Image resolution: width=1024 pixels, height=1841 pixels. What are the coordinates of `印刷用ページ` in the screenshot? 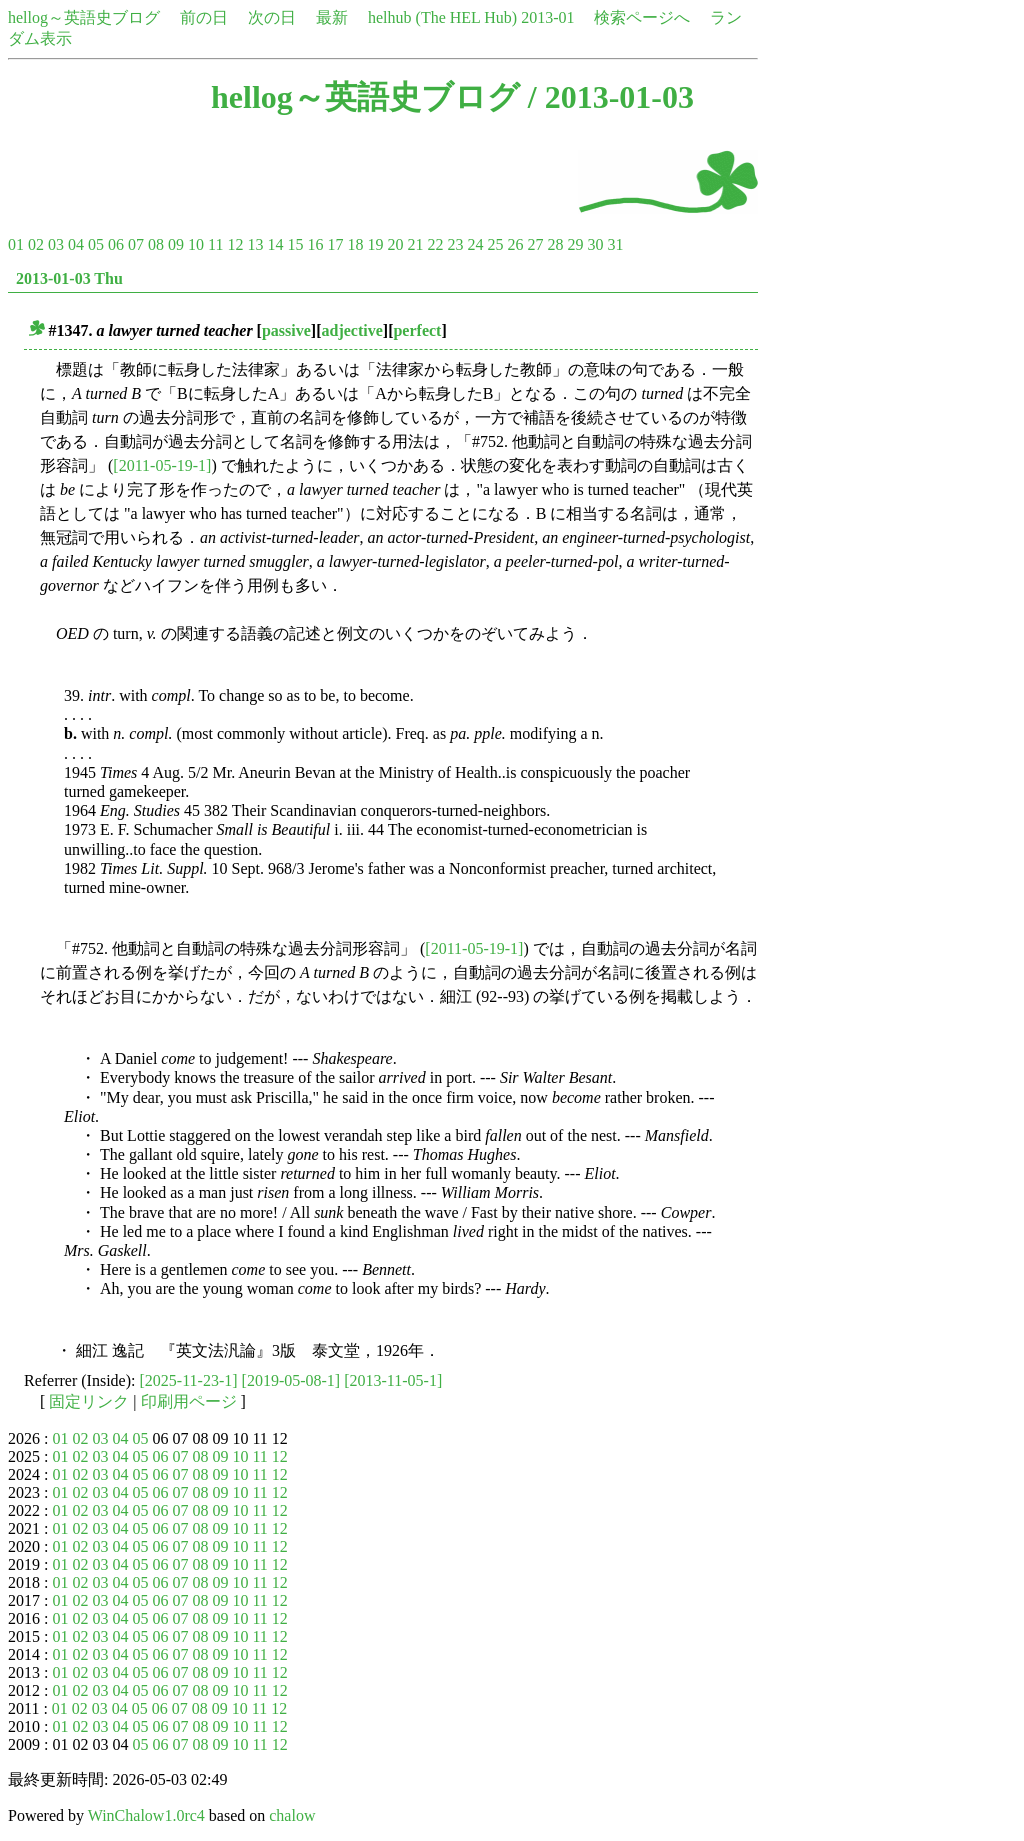 It's located at (189, 1401).